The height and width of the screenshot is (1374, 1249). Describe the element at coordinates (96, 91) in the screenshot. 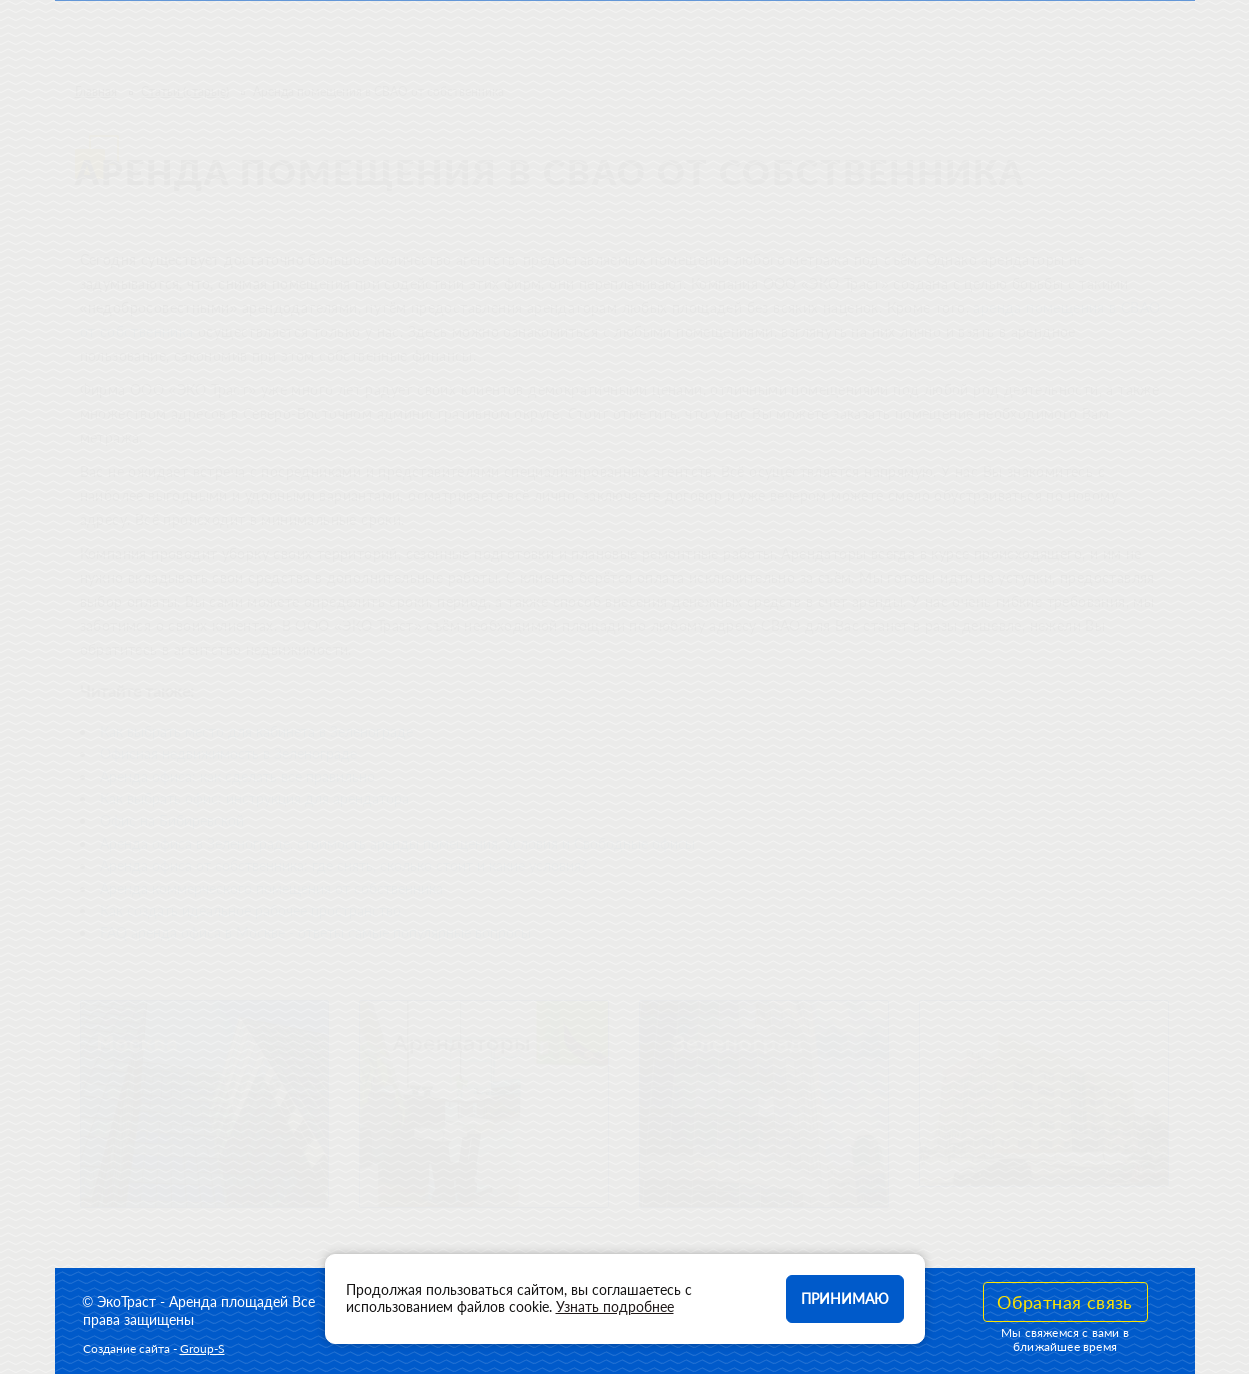

I see `Главная` at that location.